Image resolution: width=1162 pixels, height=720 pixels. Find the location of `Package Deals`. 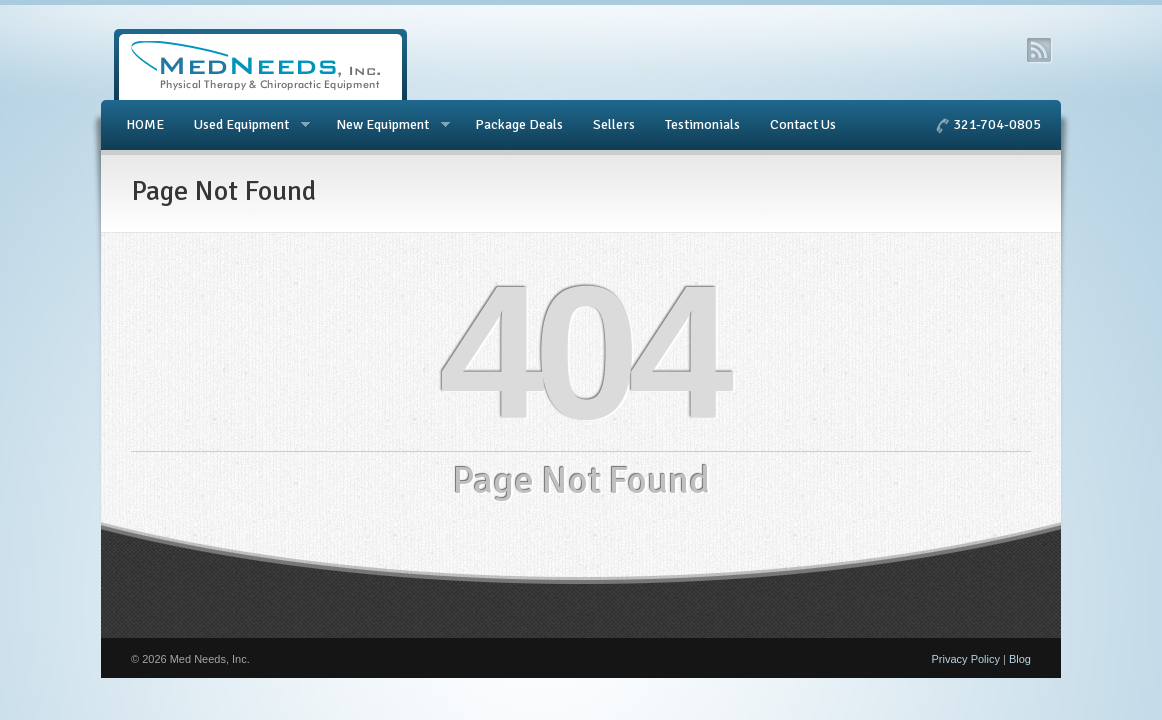

Package Deals is located at coordinates (519, 124).